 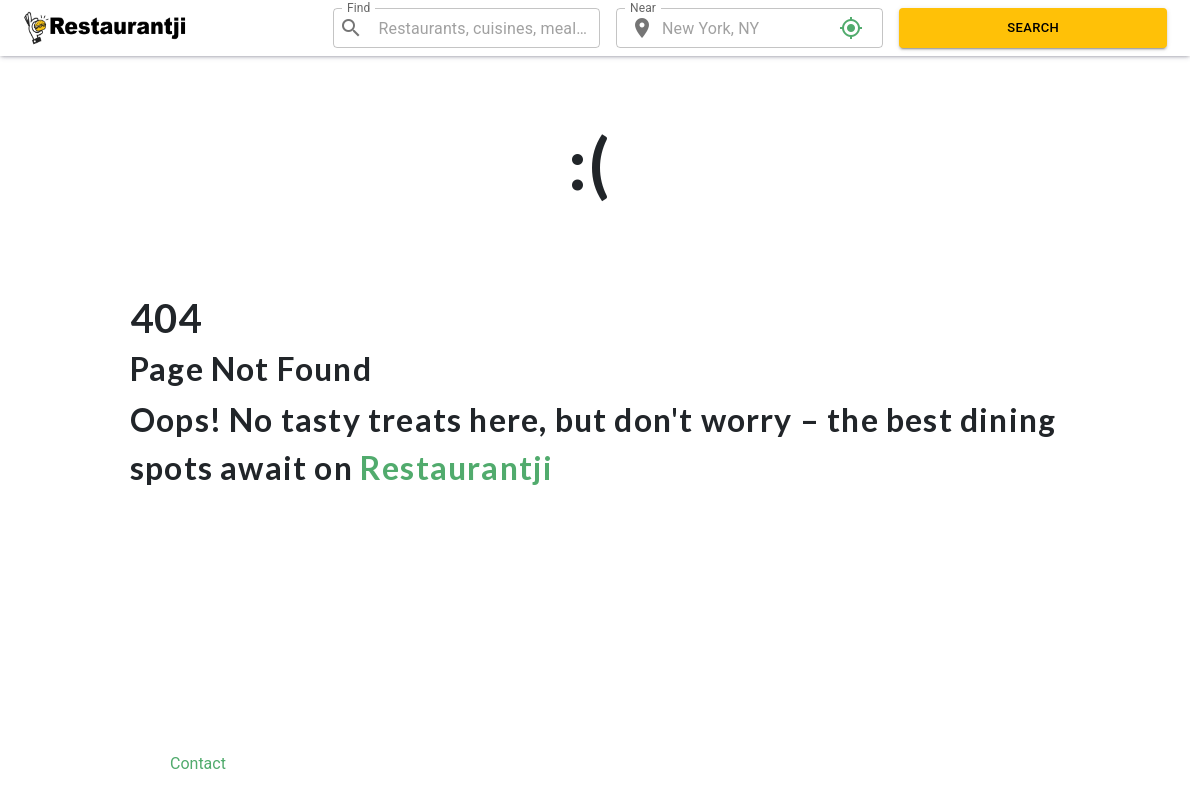 I want to click on Search, so click(x=1032, y=28).